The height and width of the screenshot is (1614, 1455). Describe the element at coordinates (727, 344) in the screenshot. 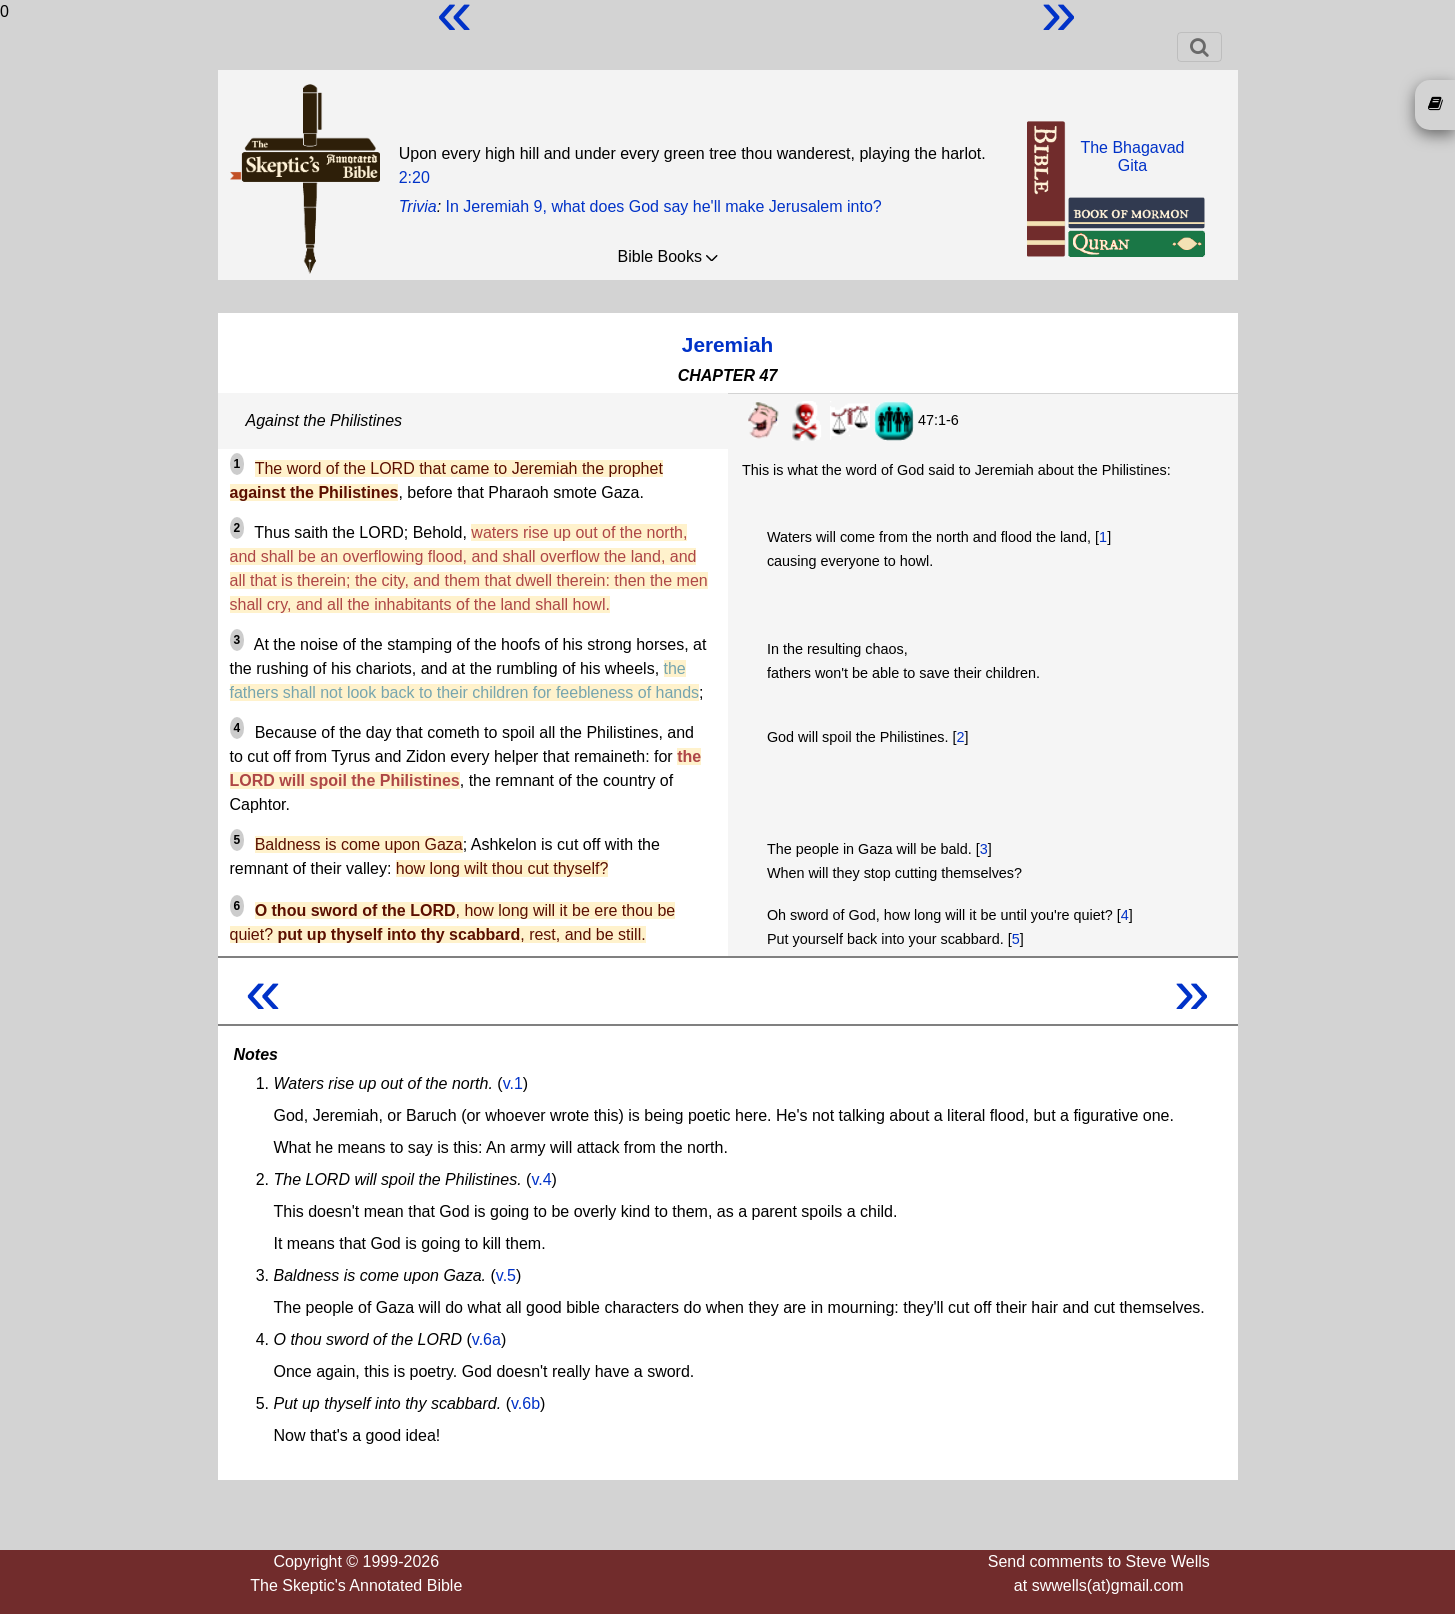

I see `Jeremiah` at that location.